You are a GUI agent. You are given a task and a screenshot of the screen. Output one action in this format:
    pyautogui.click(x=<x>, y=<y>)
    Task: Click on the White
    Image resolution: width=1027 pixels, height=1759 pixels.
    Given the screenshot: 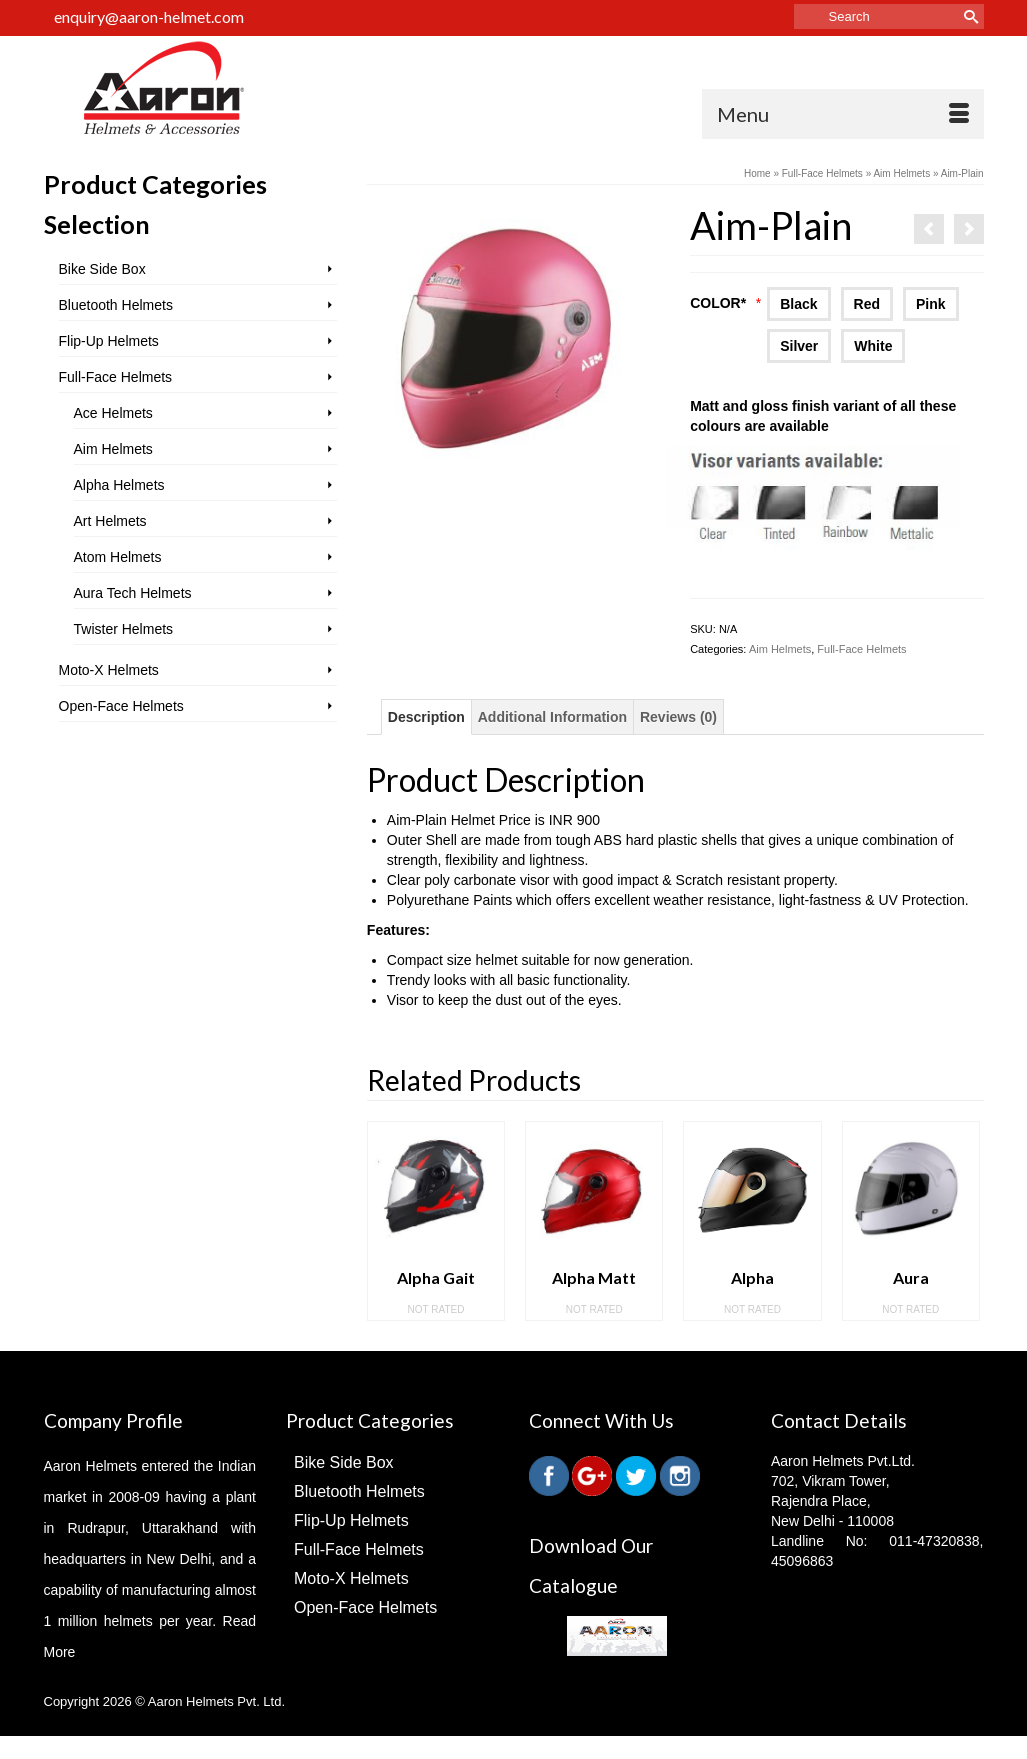 What is the action you would take?
    pyautogui.click(x=873, y=346)
    